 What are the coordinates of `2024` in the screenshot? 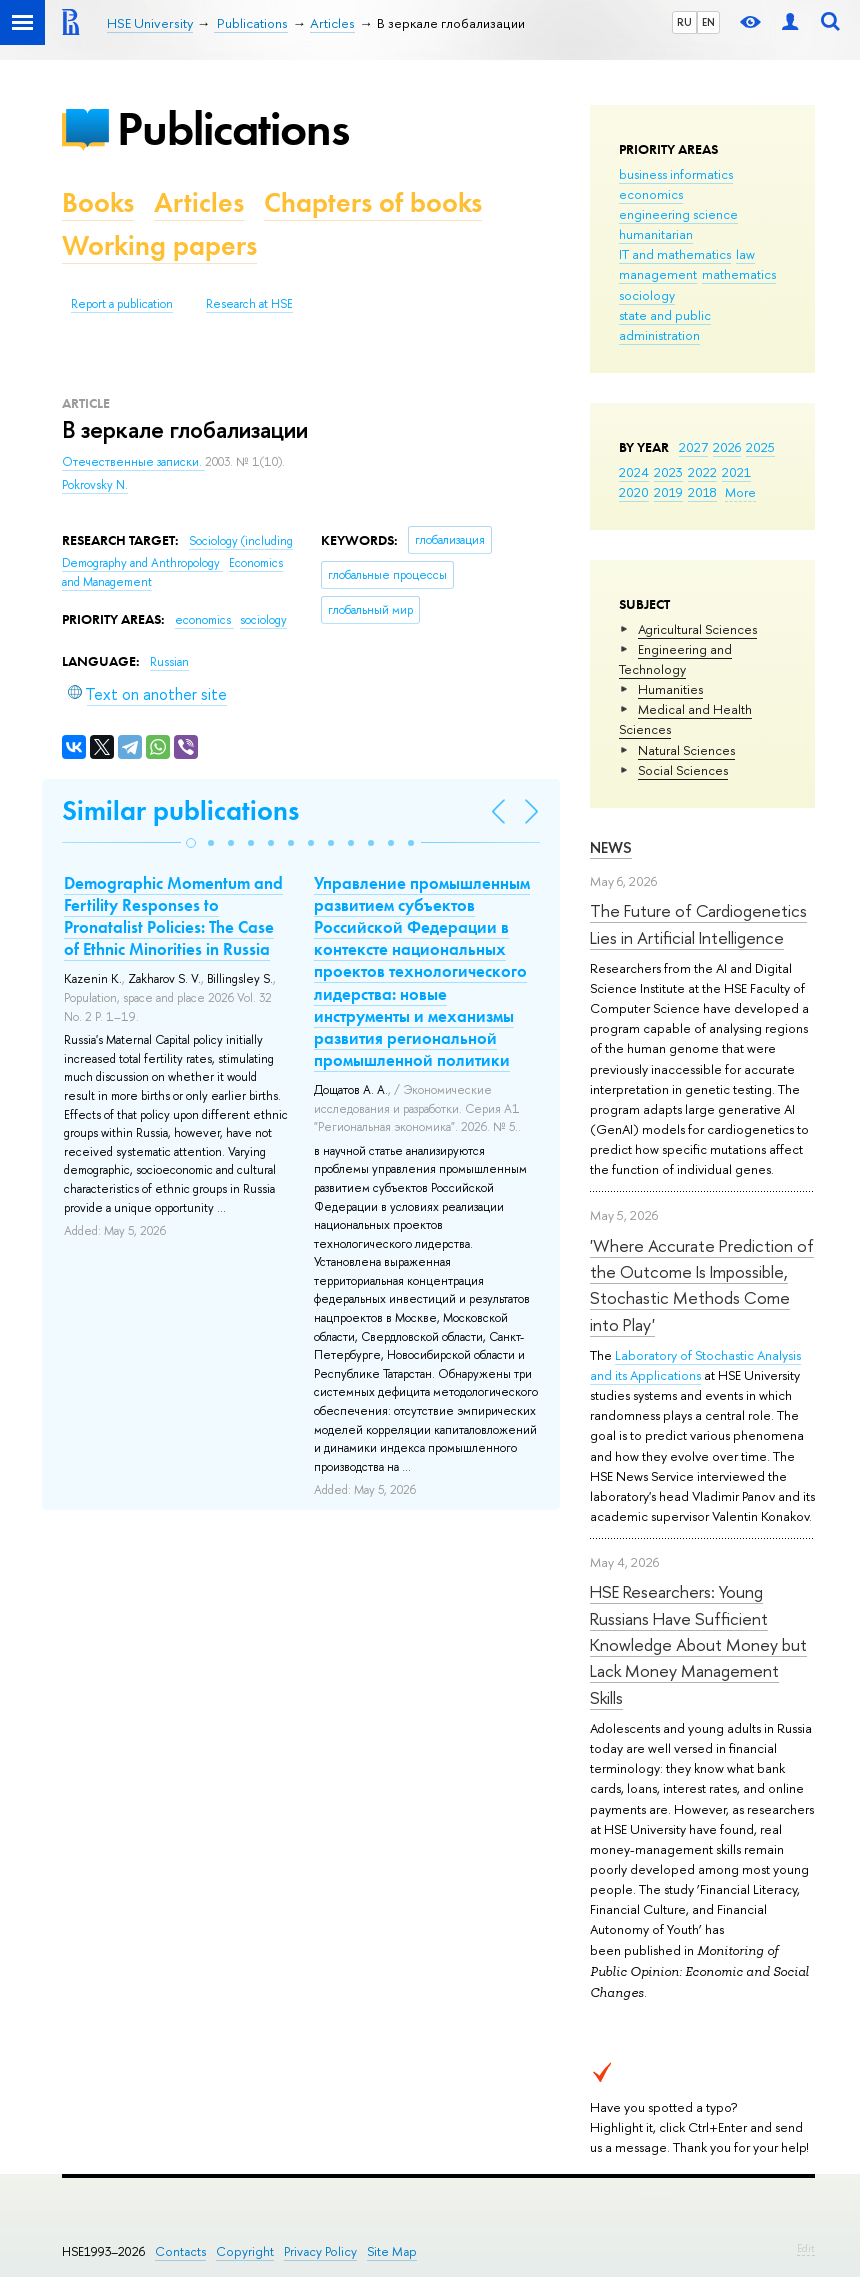 It's located at (634, 472).